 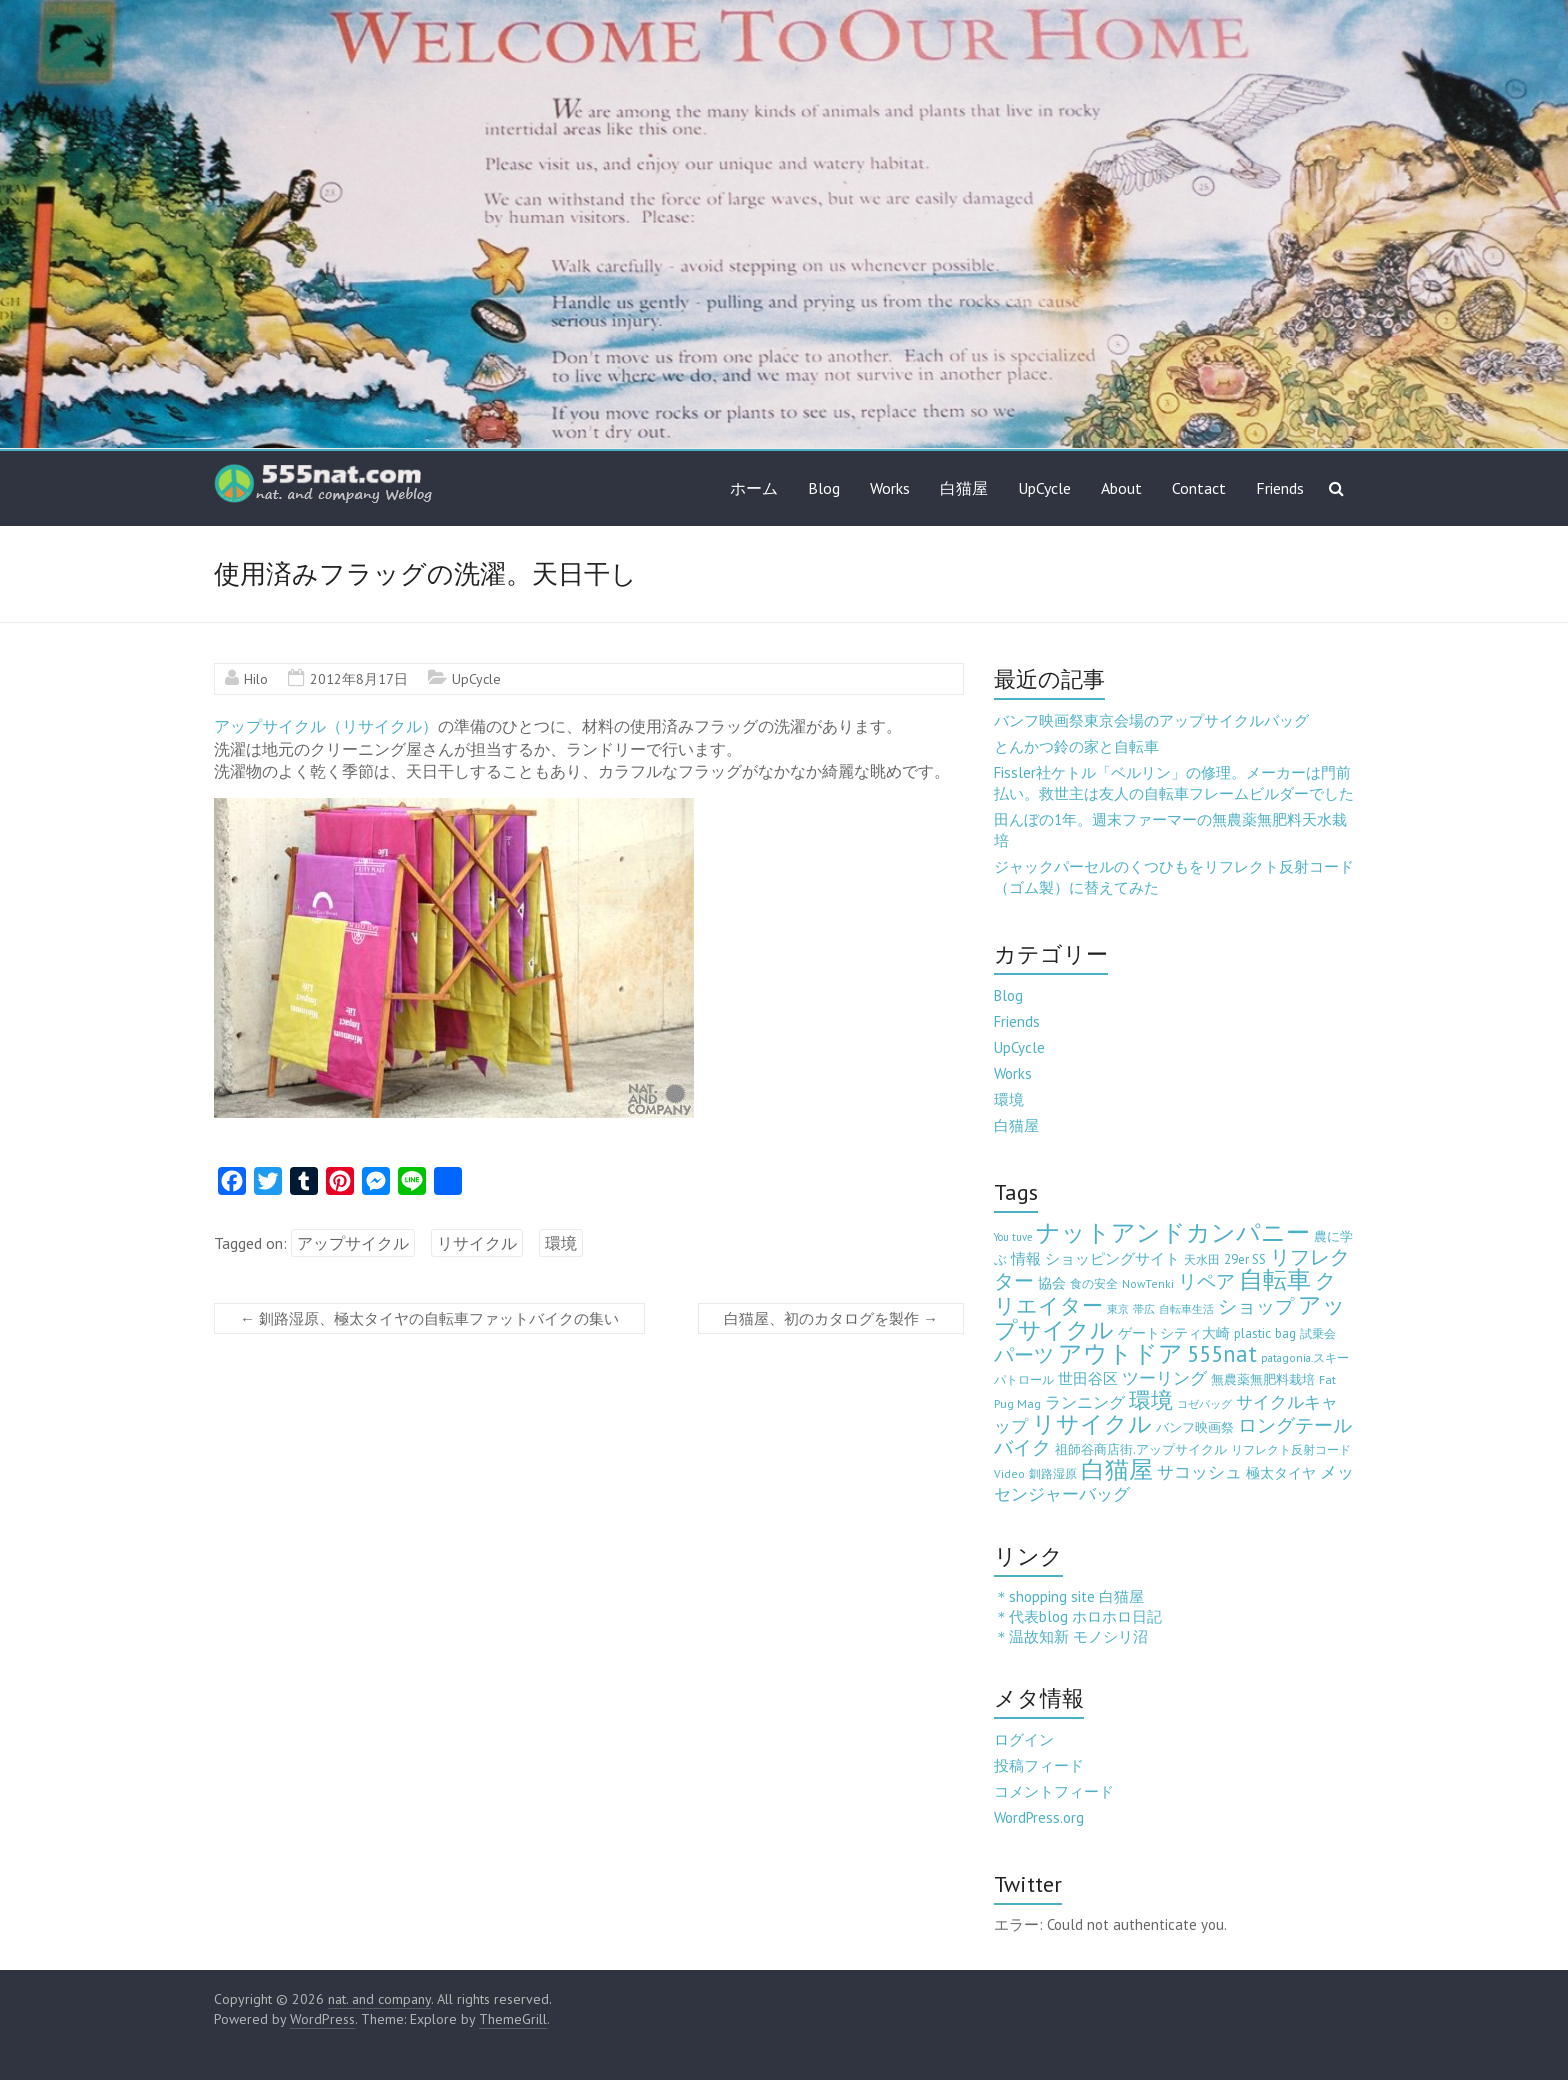 What do you see at coordinates (256, 679) in the screenshot?
I see `Hilo` at bounding box center [256, 679].